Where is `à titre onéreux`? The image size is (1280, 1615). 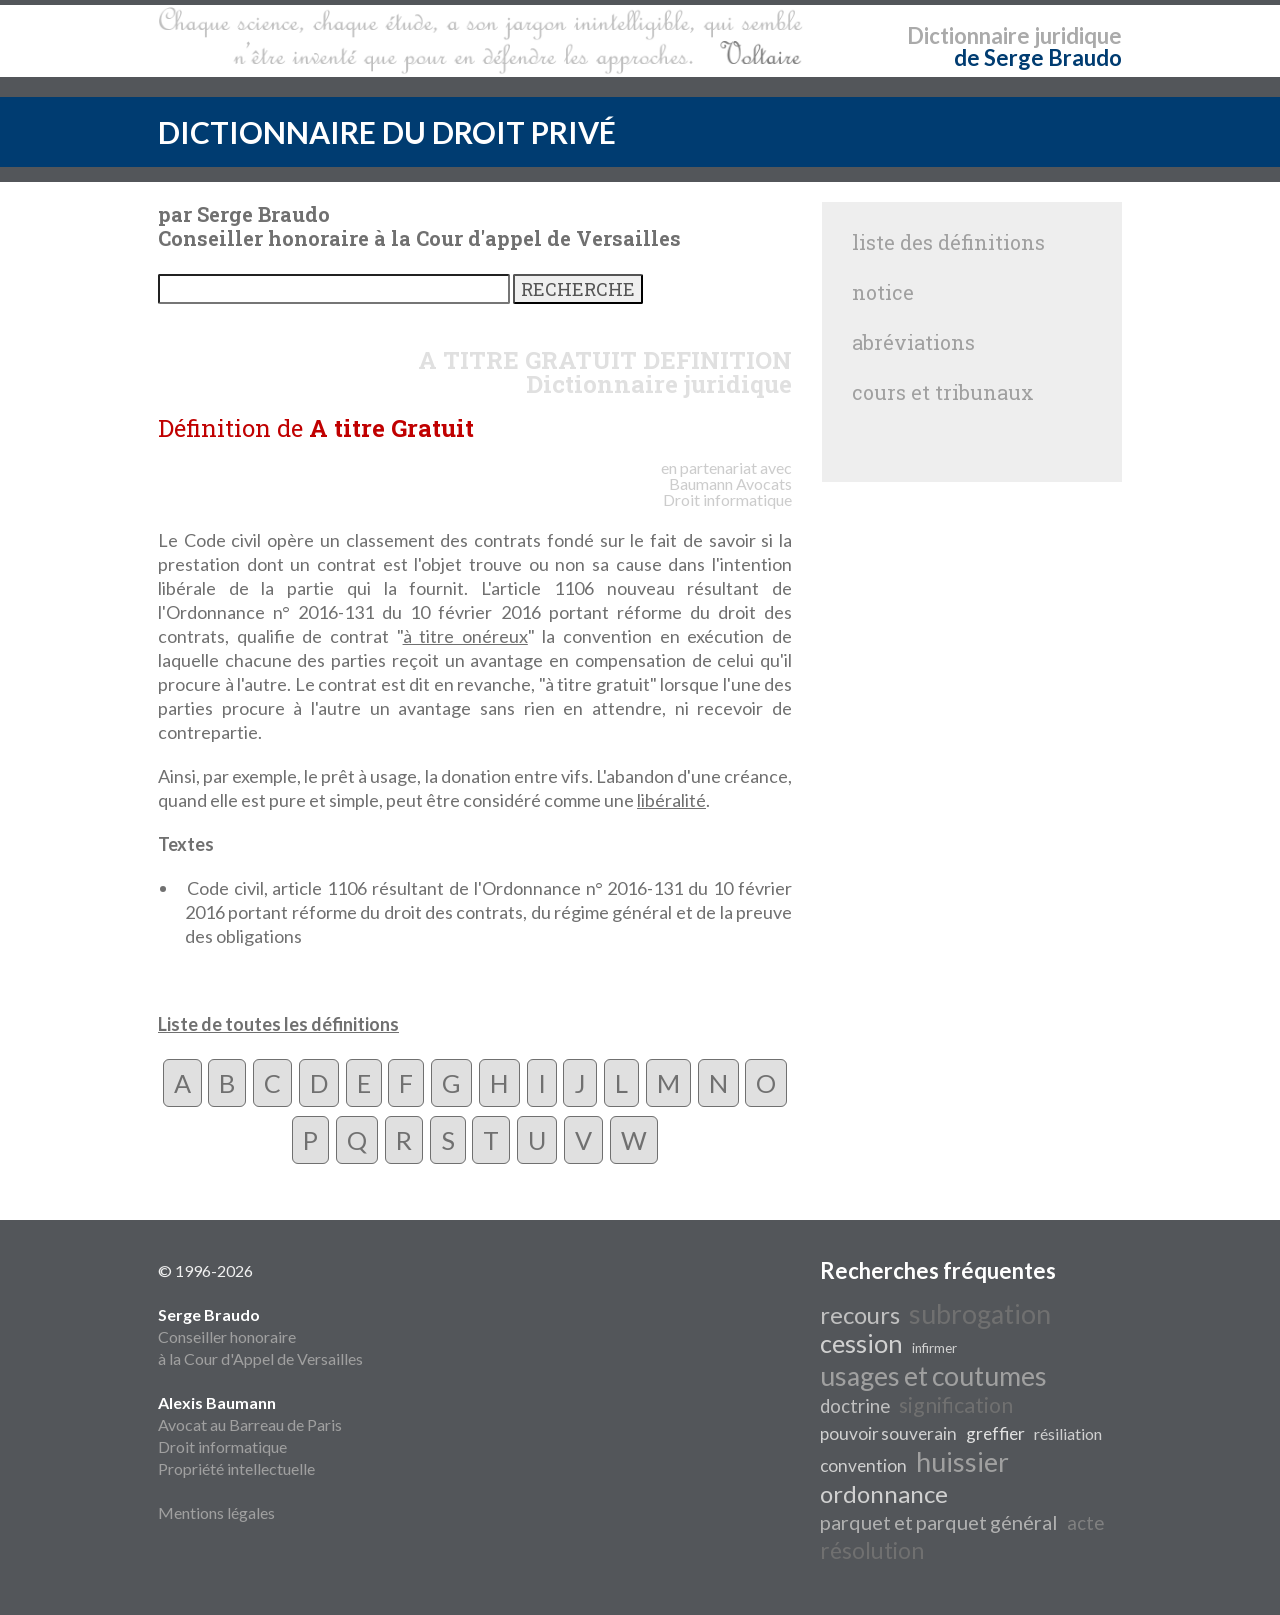 à titre onéreux is located at coordinates (465, 636).